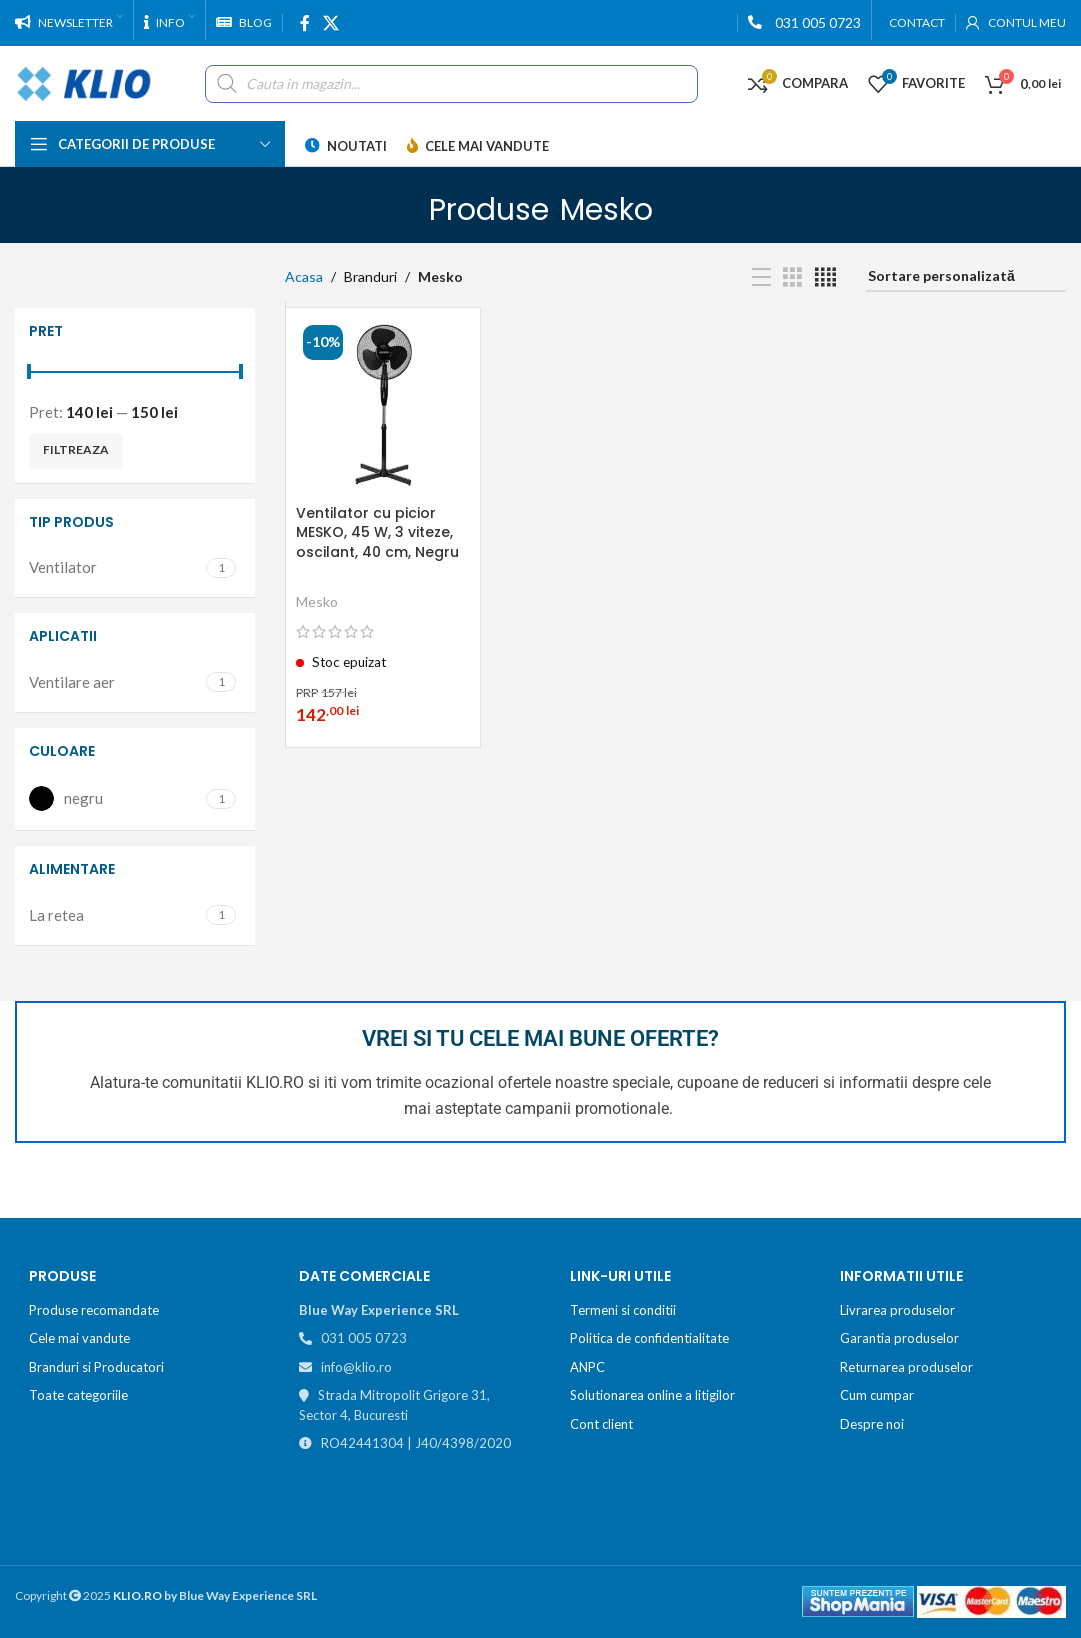 Image resolution: width=1081 pixels, height=1638 pixels. What do you see at coordinates (96, 1367) in the screenshot?
I see `Branduri si Producatori` at bounding box center [96, 1367].